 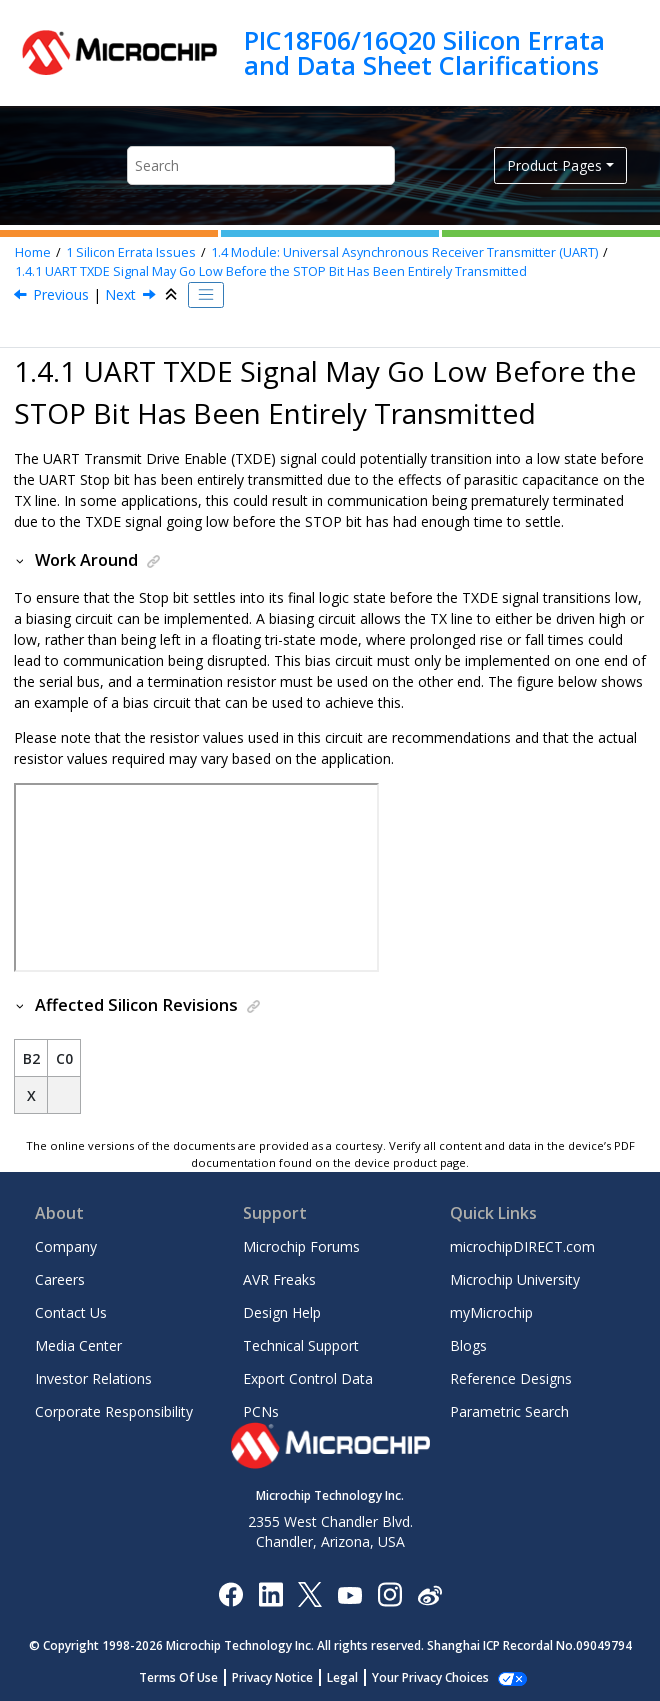 What do you see at coordinates (509, 1411) in the screenshot?
I see `Parametric Search` at bounding box center [509, 1411].